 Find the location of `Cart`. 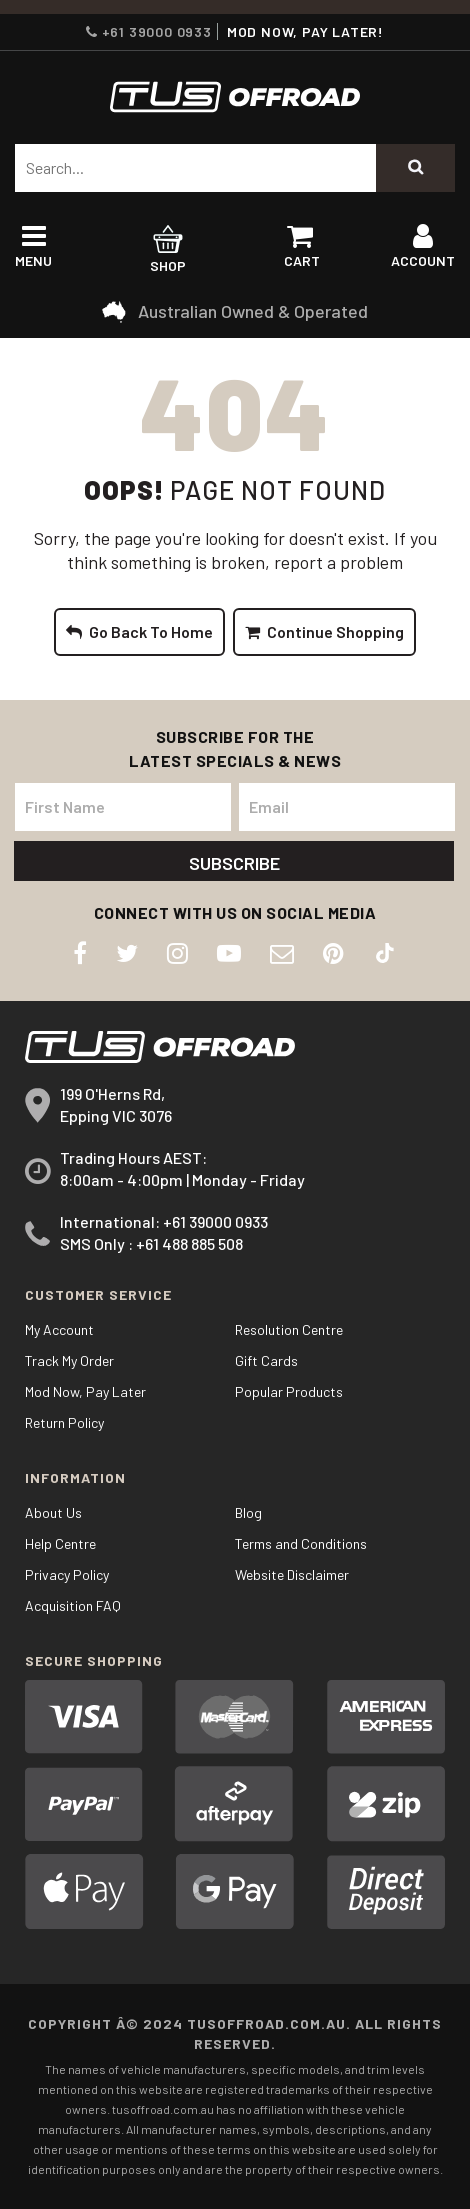

Cart is located at coordinates (302, 250).